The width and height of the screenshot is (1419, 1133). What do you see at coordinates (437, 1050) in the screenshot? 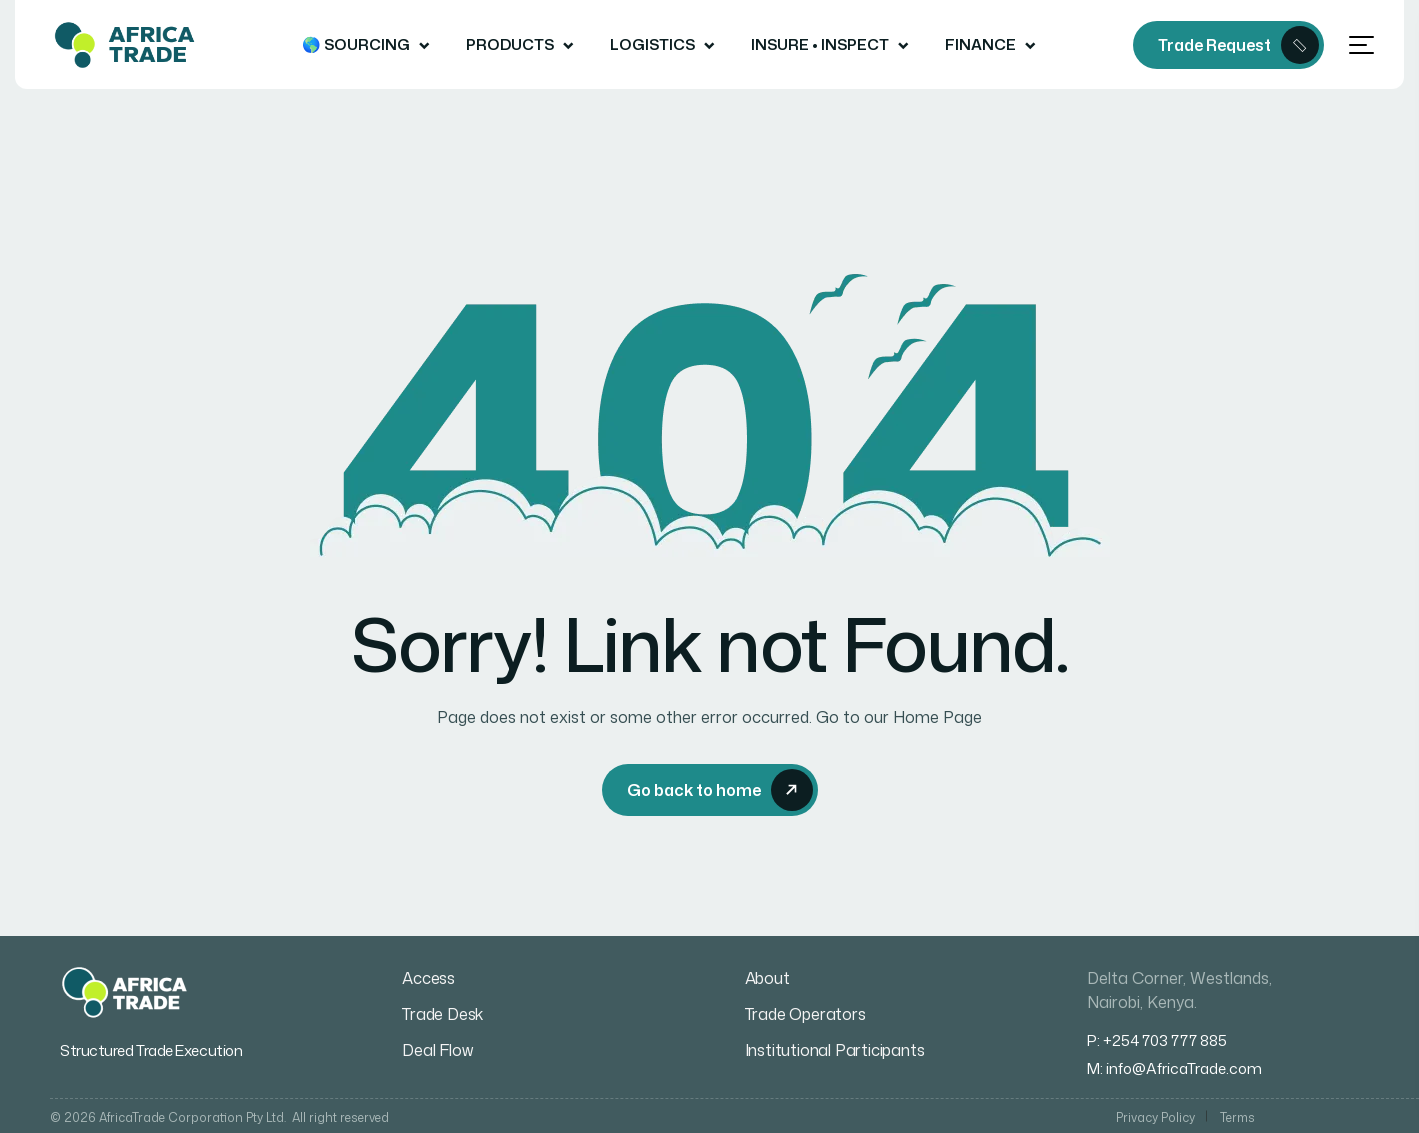
I see `Deal Flow` at bounding box center [437, 1050].